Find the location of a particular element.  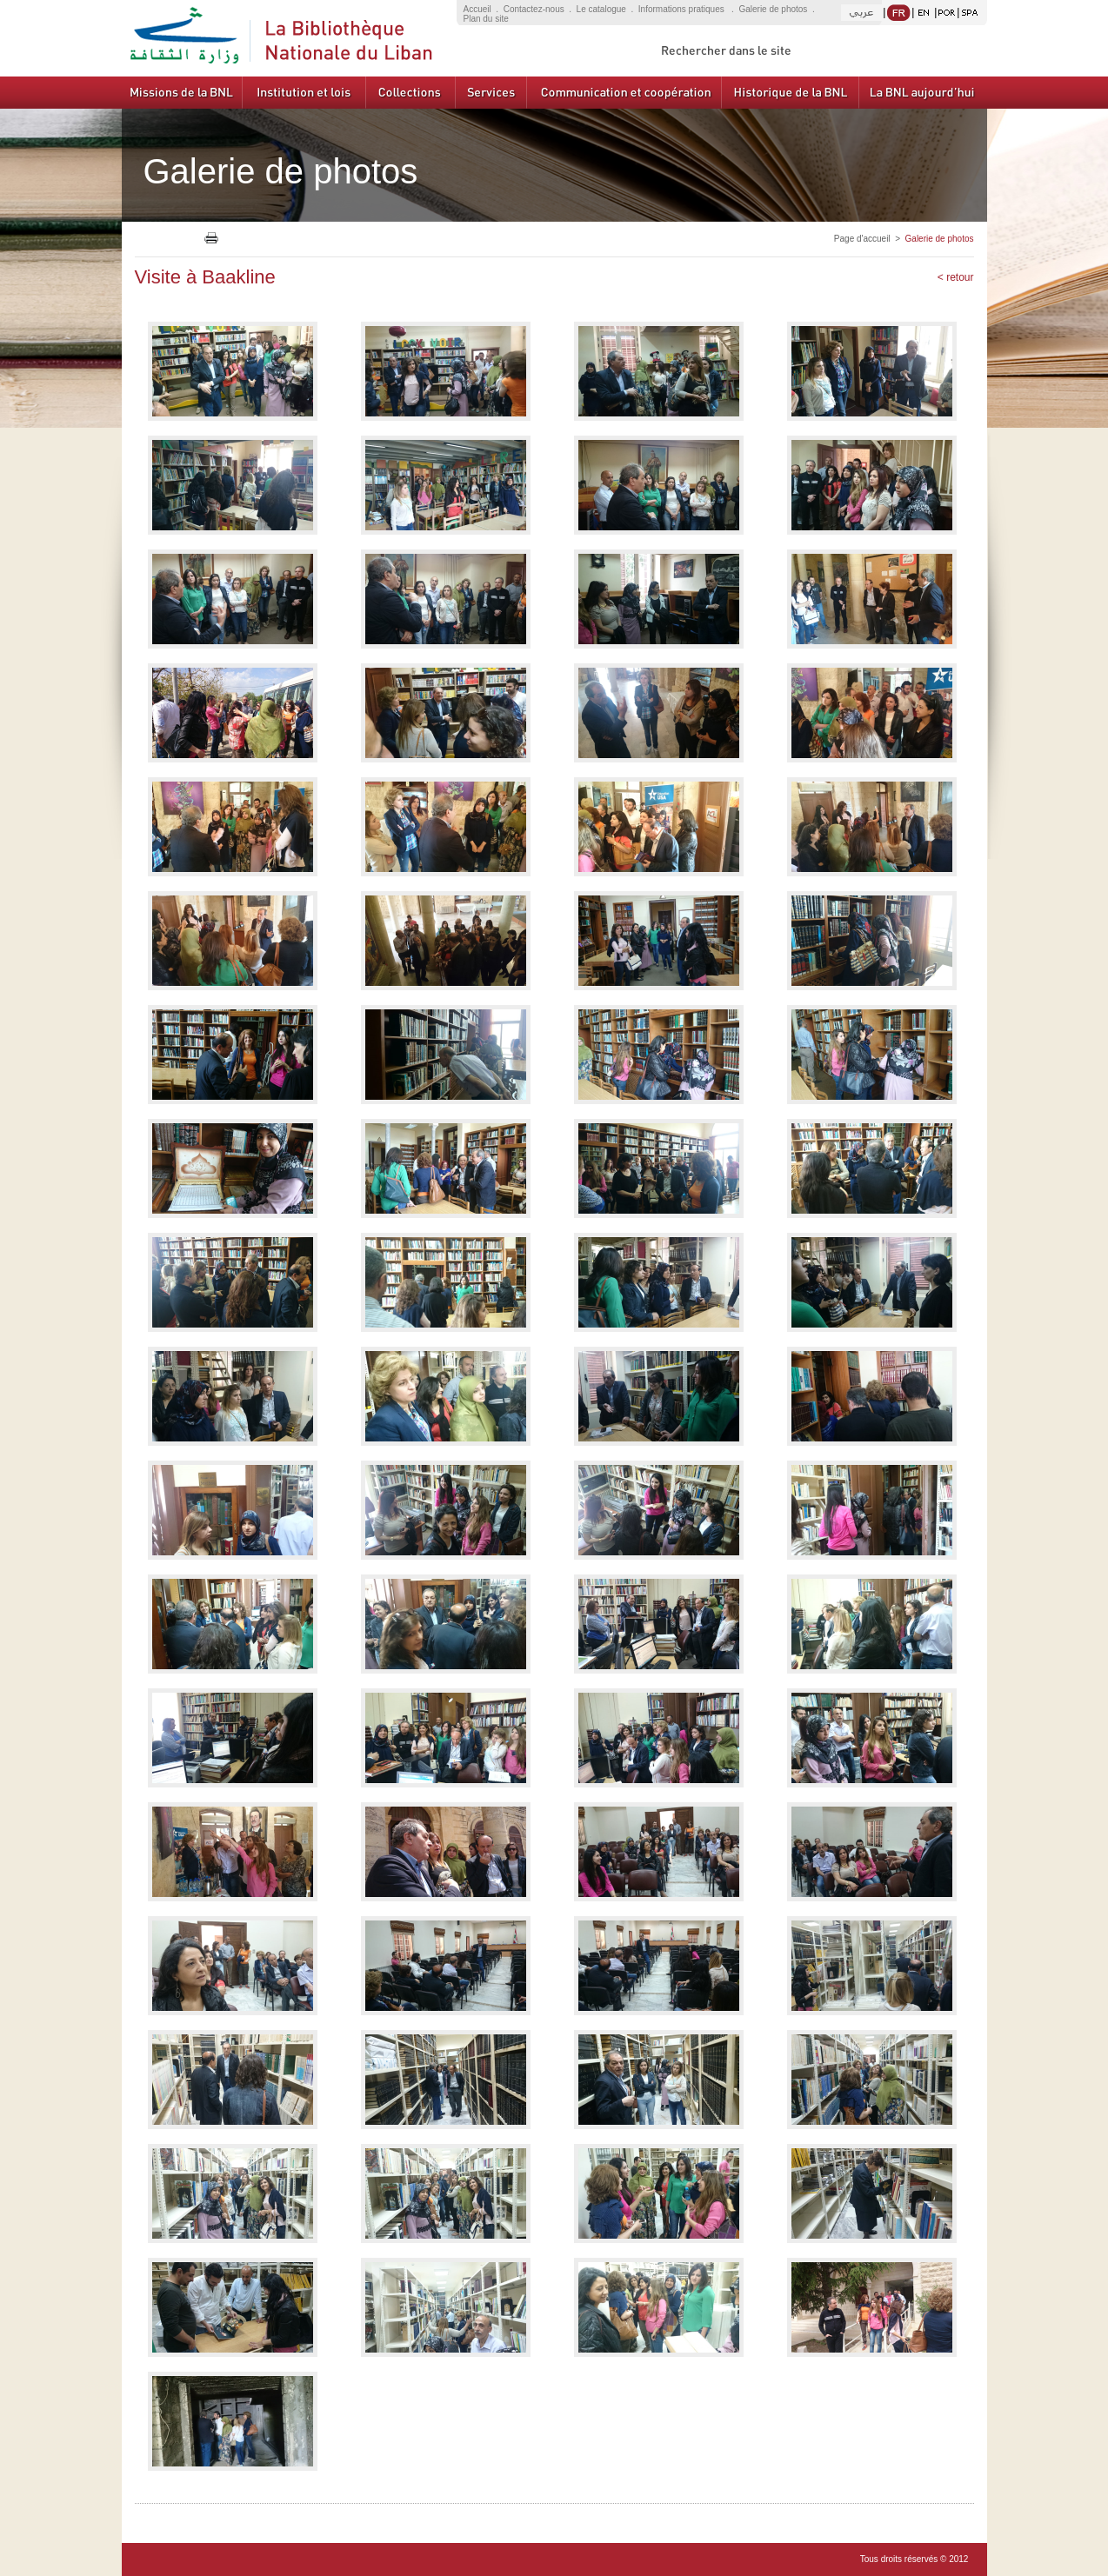

Accueil is located at coordinates (477, 9).